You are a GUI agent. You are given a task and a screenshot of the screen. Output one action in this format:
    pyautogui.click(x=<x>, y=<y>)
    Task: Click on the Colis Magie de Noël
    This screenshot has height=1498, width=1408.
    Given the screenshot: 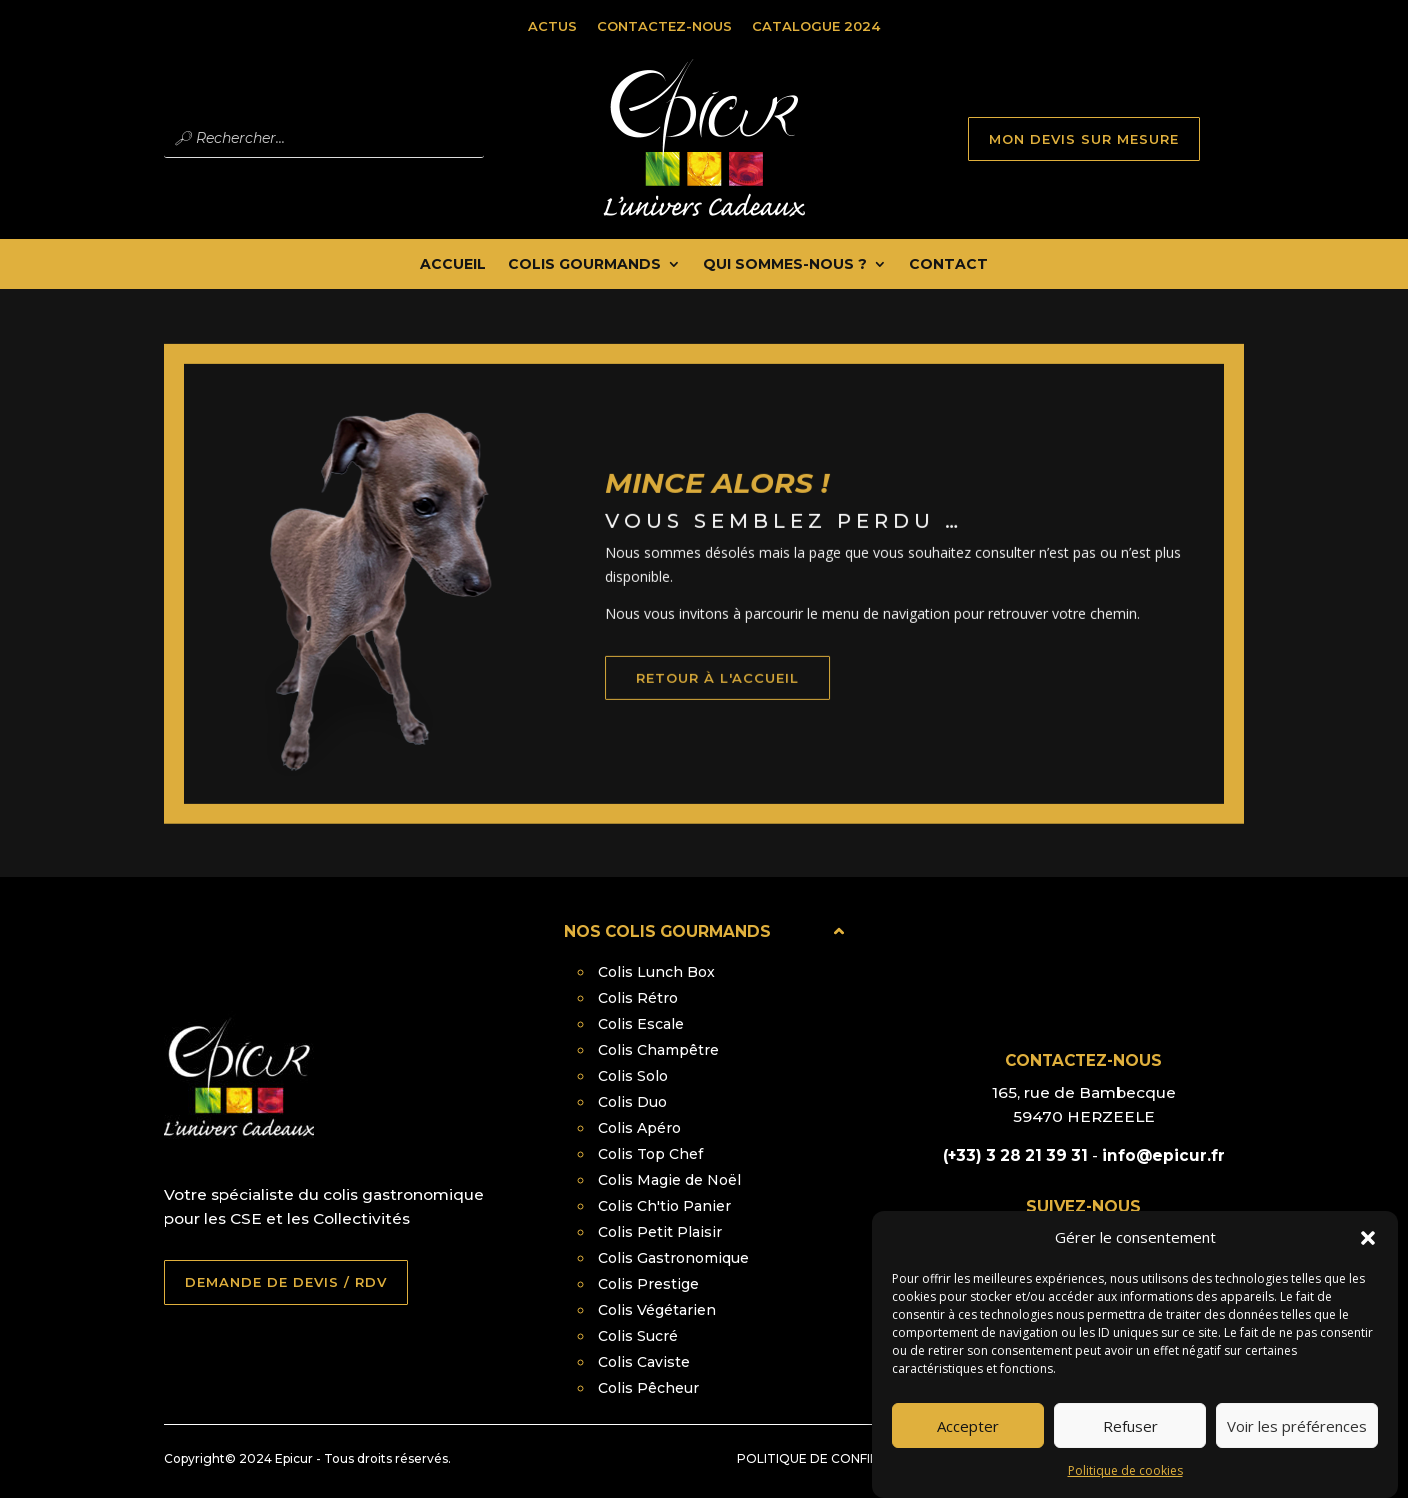 What is the action you would take?
    pyautogui.click(x=669, y=1180)
    